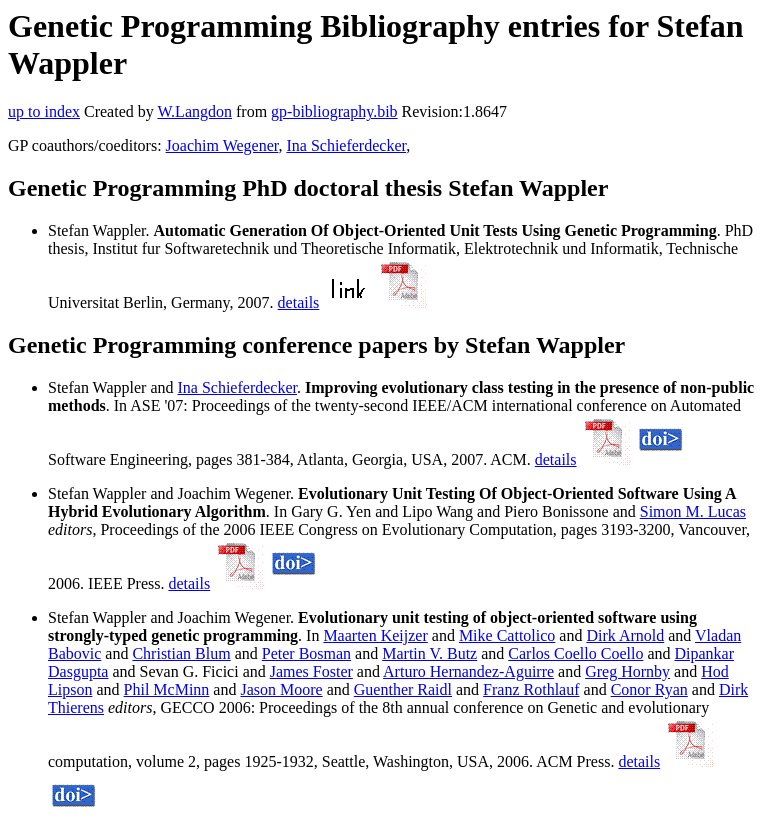 The image size is (768, 837). What do you see at coordinates (346, 145) in the screenshot?
I see `Ina Schieferdecker` at bounding box center [346, 145].